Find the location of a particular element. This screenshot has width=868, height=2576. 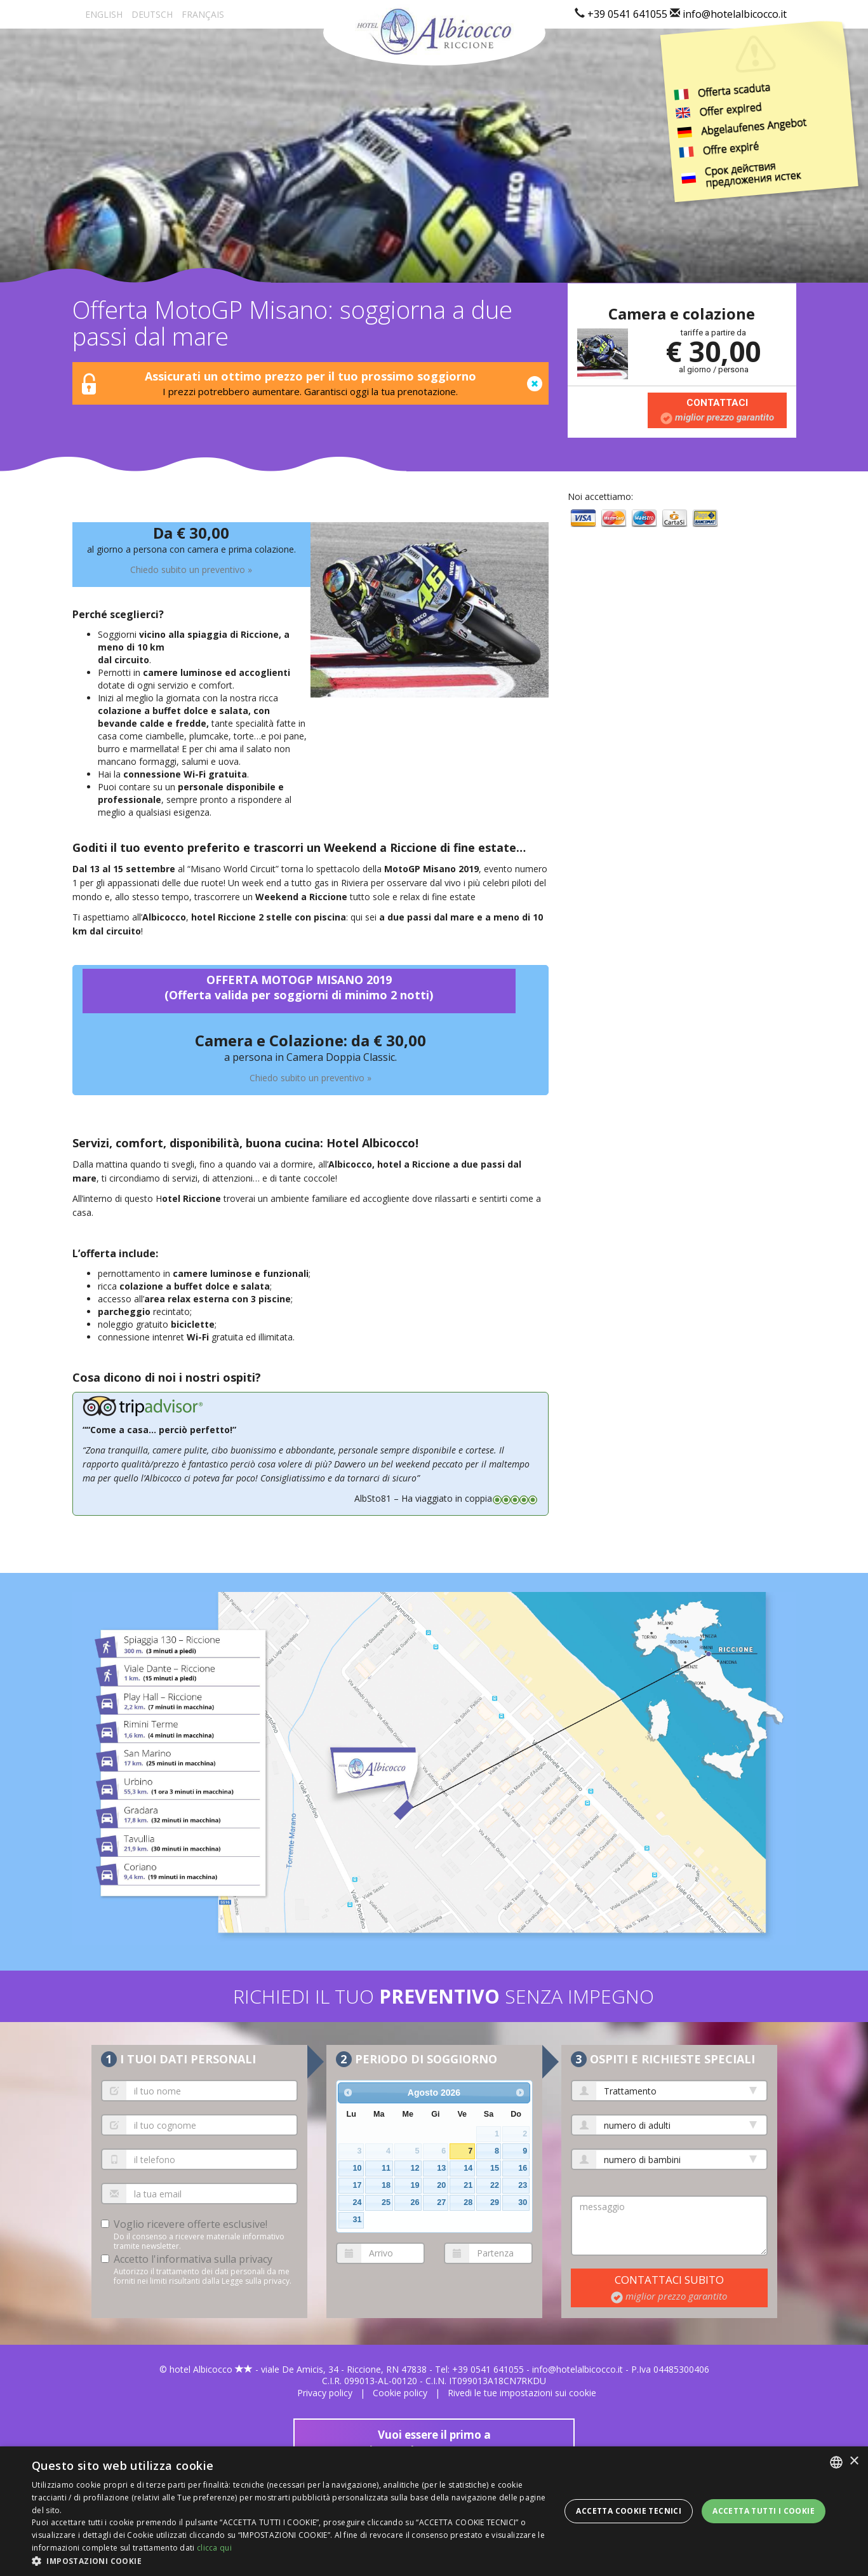

[button] is located at coordinates (291, 2560).